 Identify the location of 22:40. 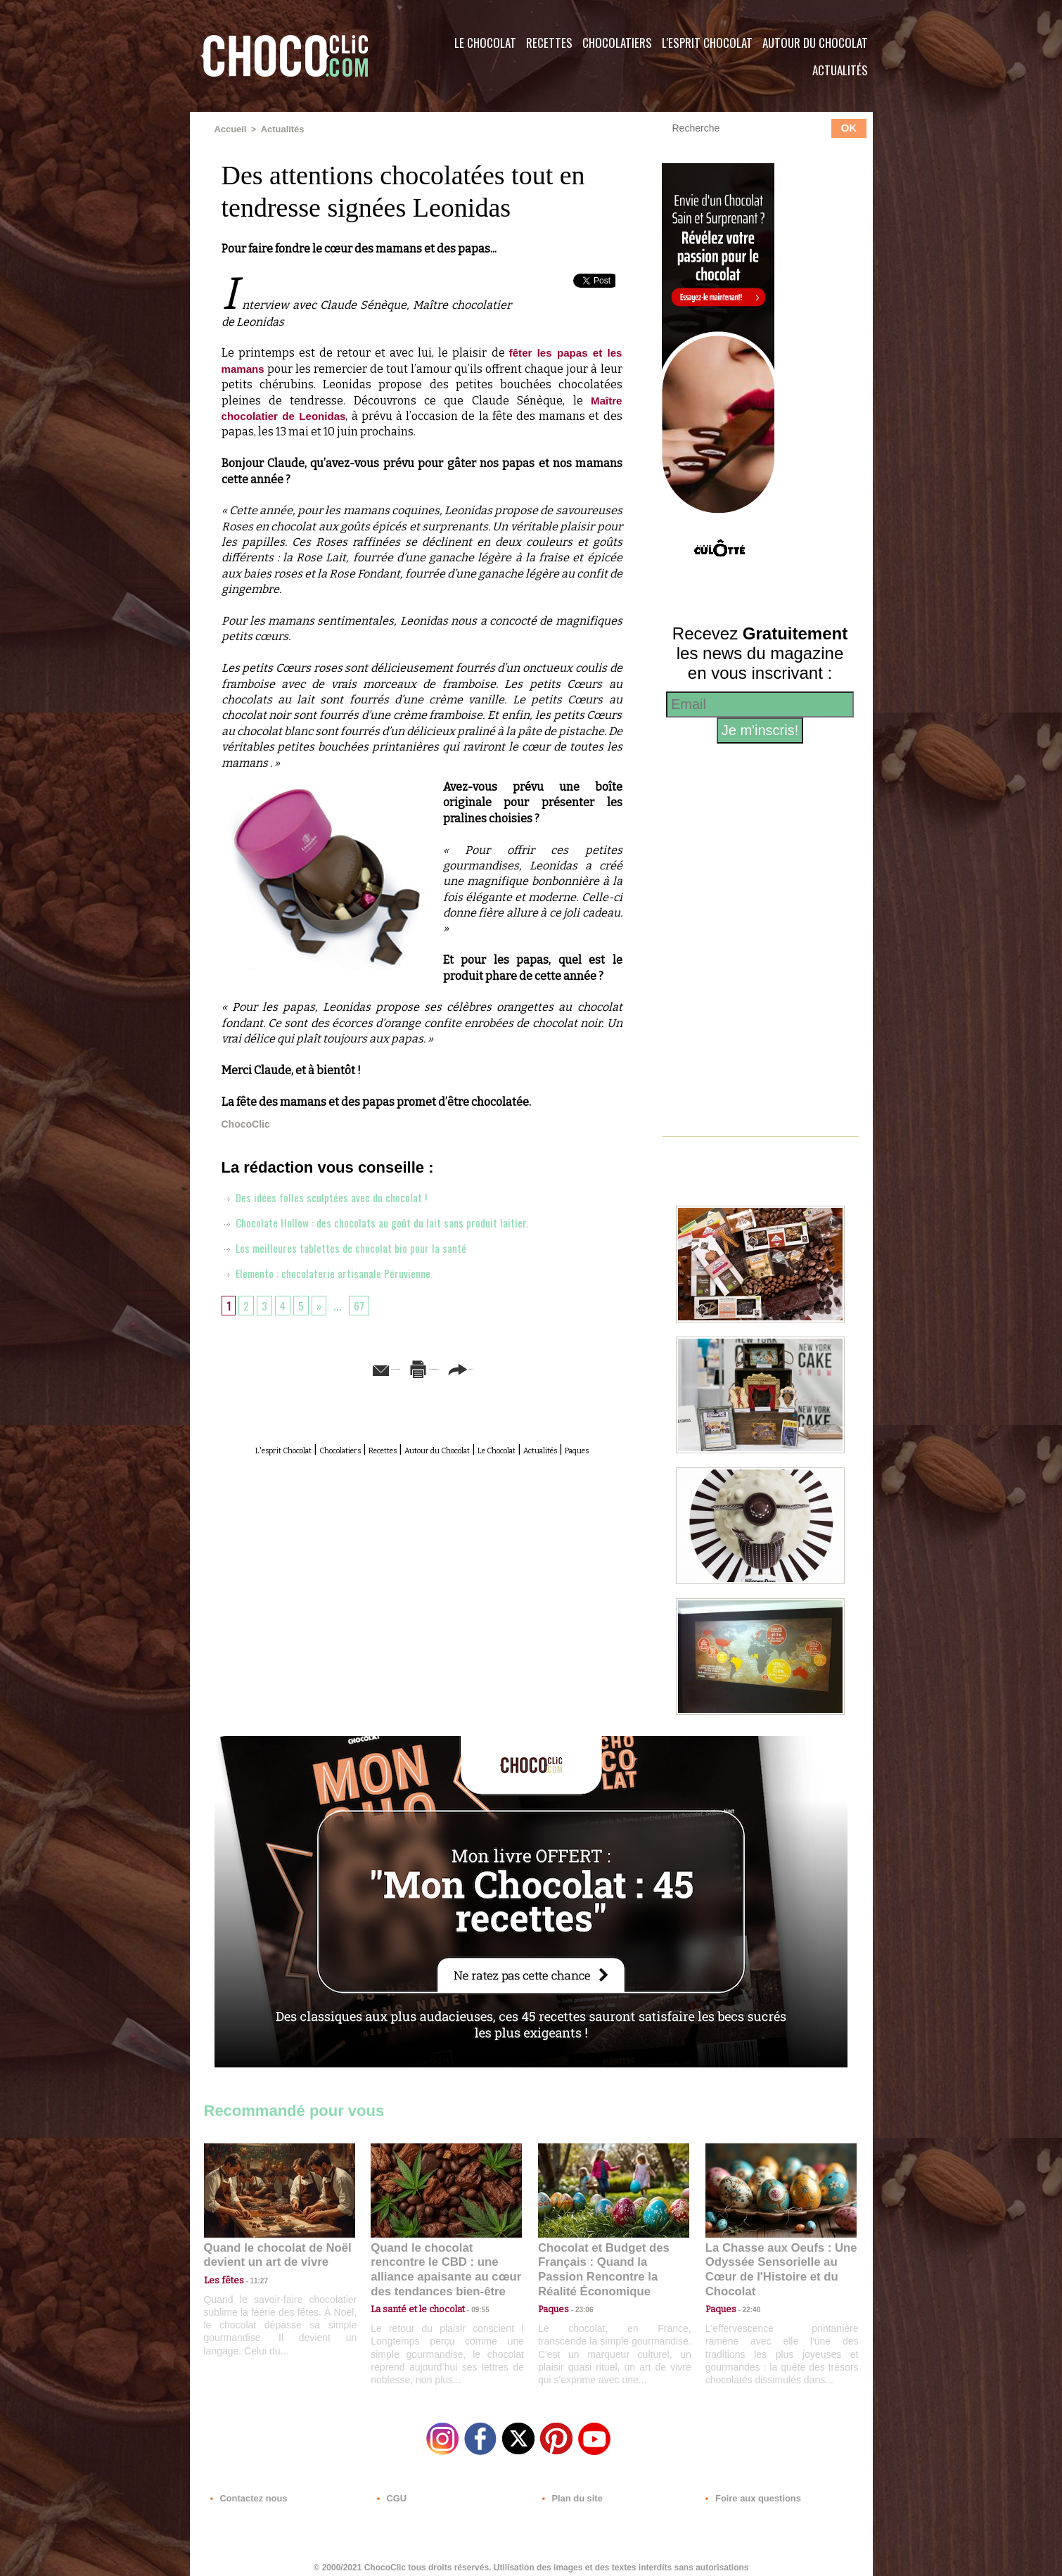
(746, 2292).